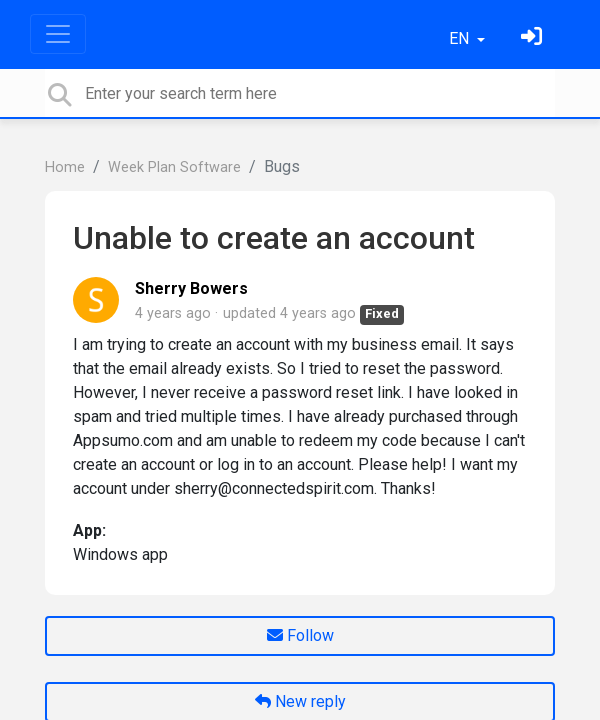 Image resolution: width=600 pixels, height=720 pixels. I want to click on EN [button], so click(461, 38).